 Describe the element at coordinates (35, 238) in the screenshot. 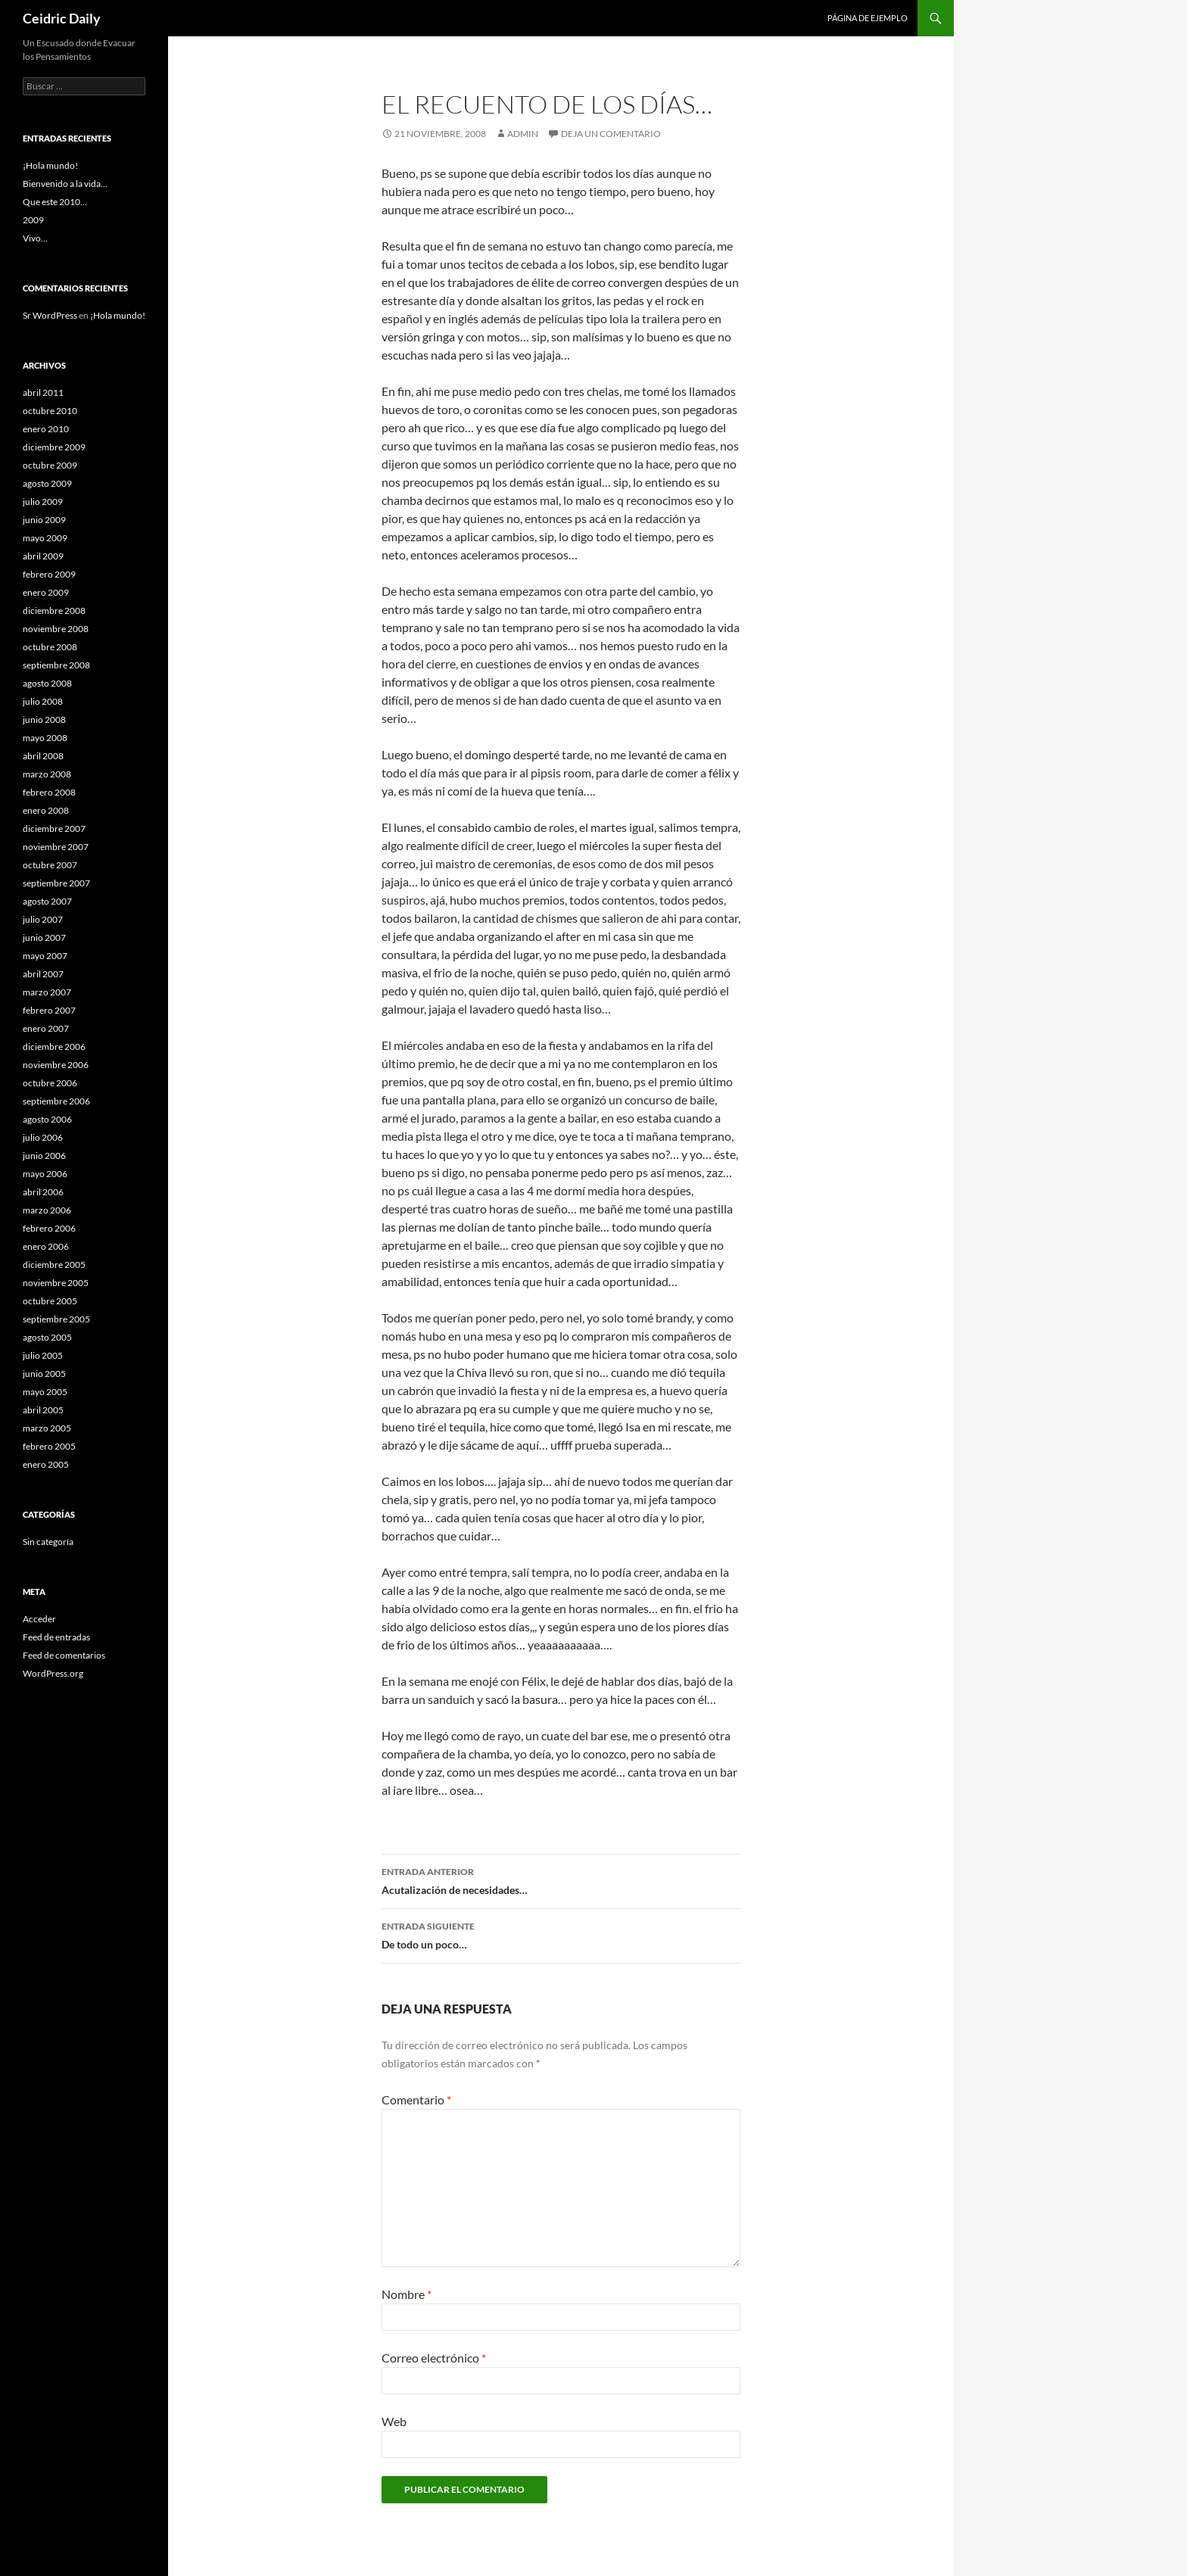

I see `Vivo…` at that location.